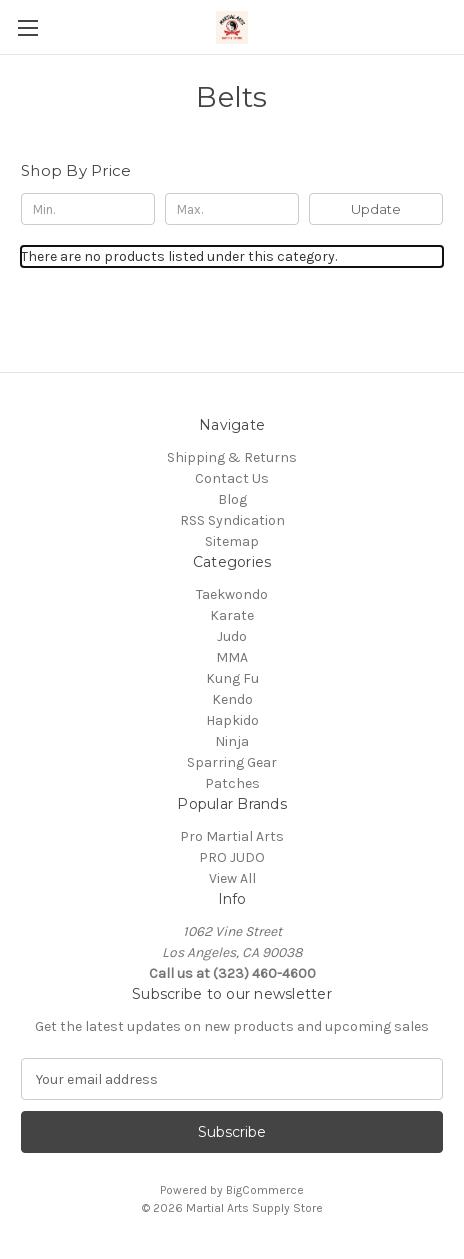 This screenshot has height=1259, width=464. Describe the element at coordinates (232, 720) in the screenshot. I see `Hapkido` at that location.